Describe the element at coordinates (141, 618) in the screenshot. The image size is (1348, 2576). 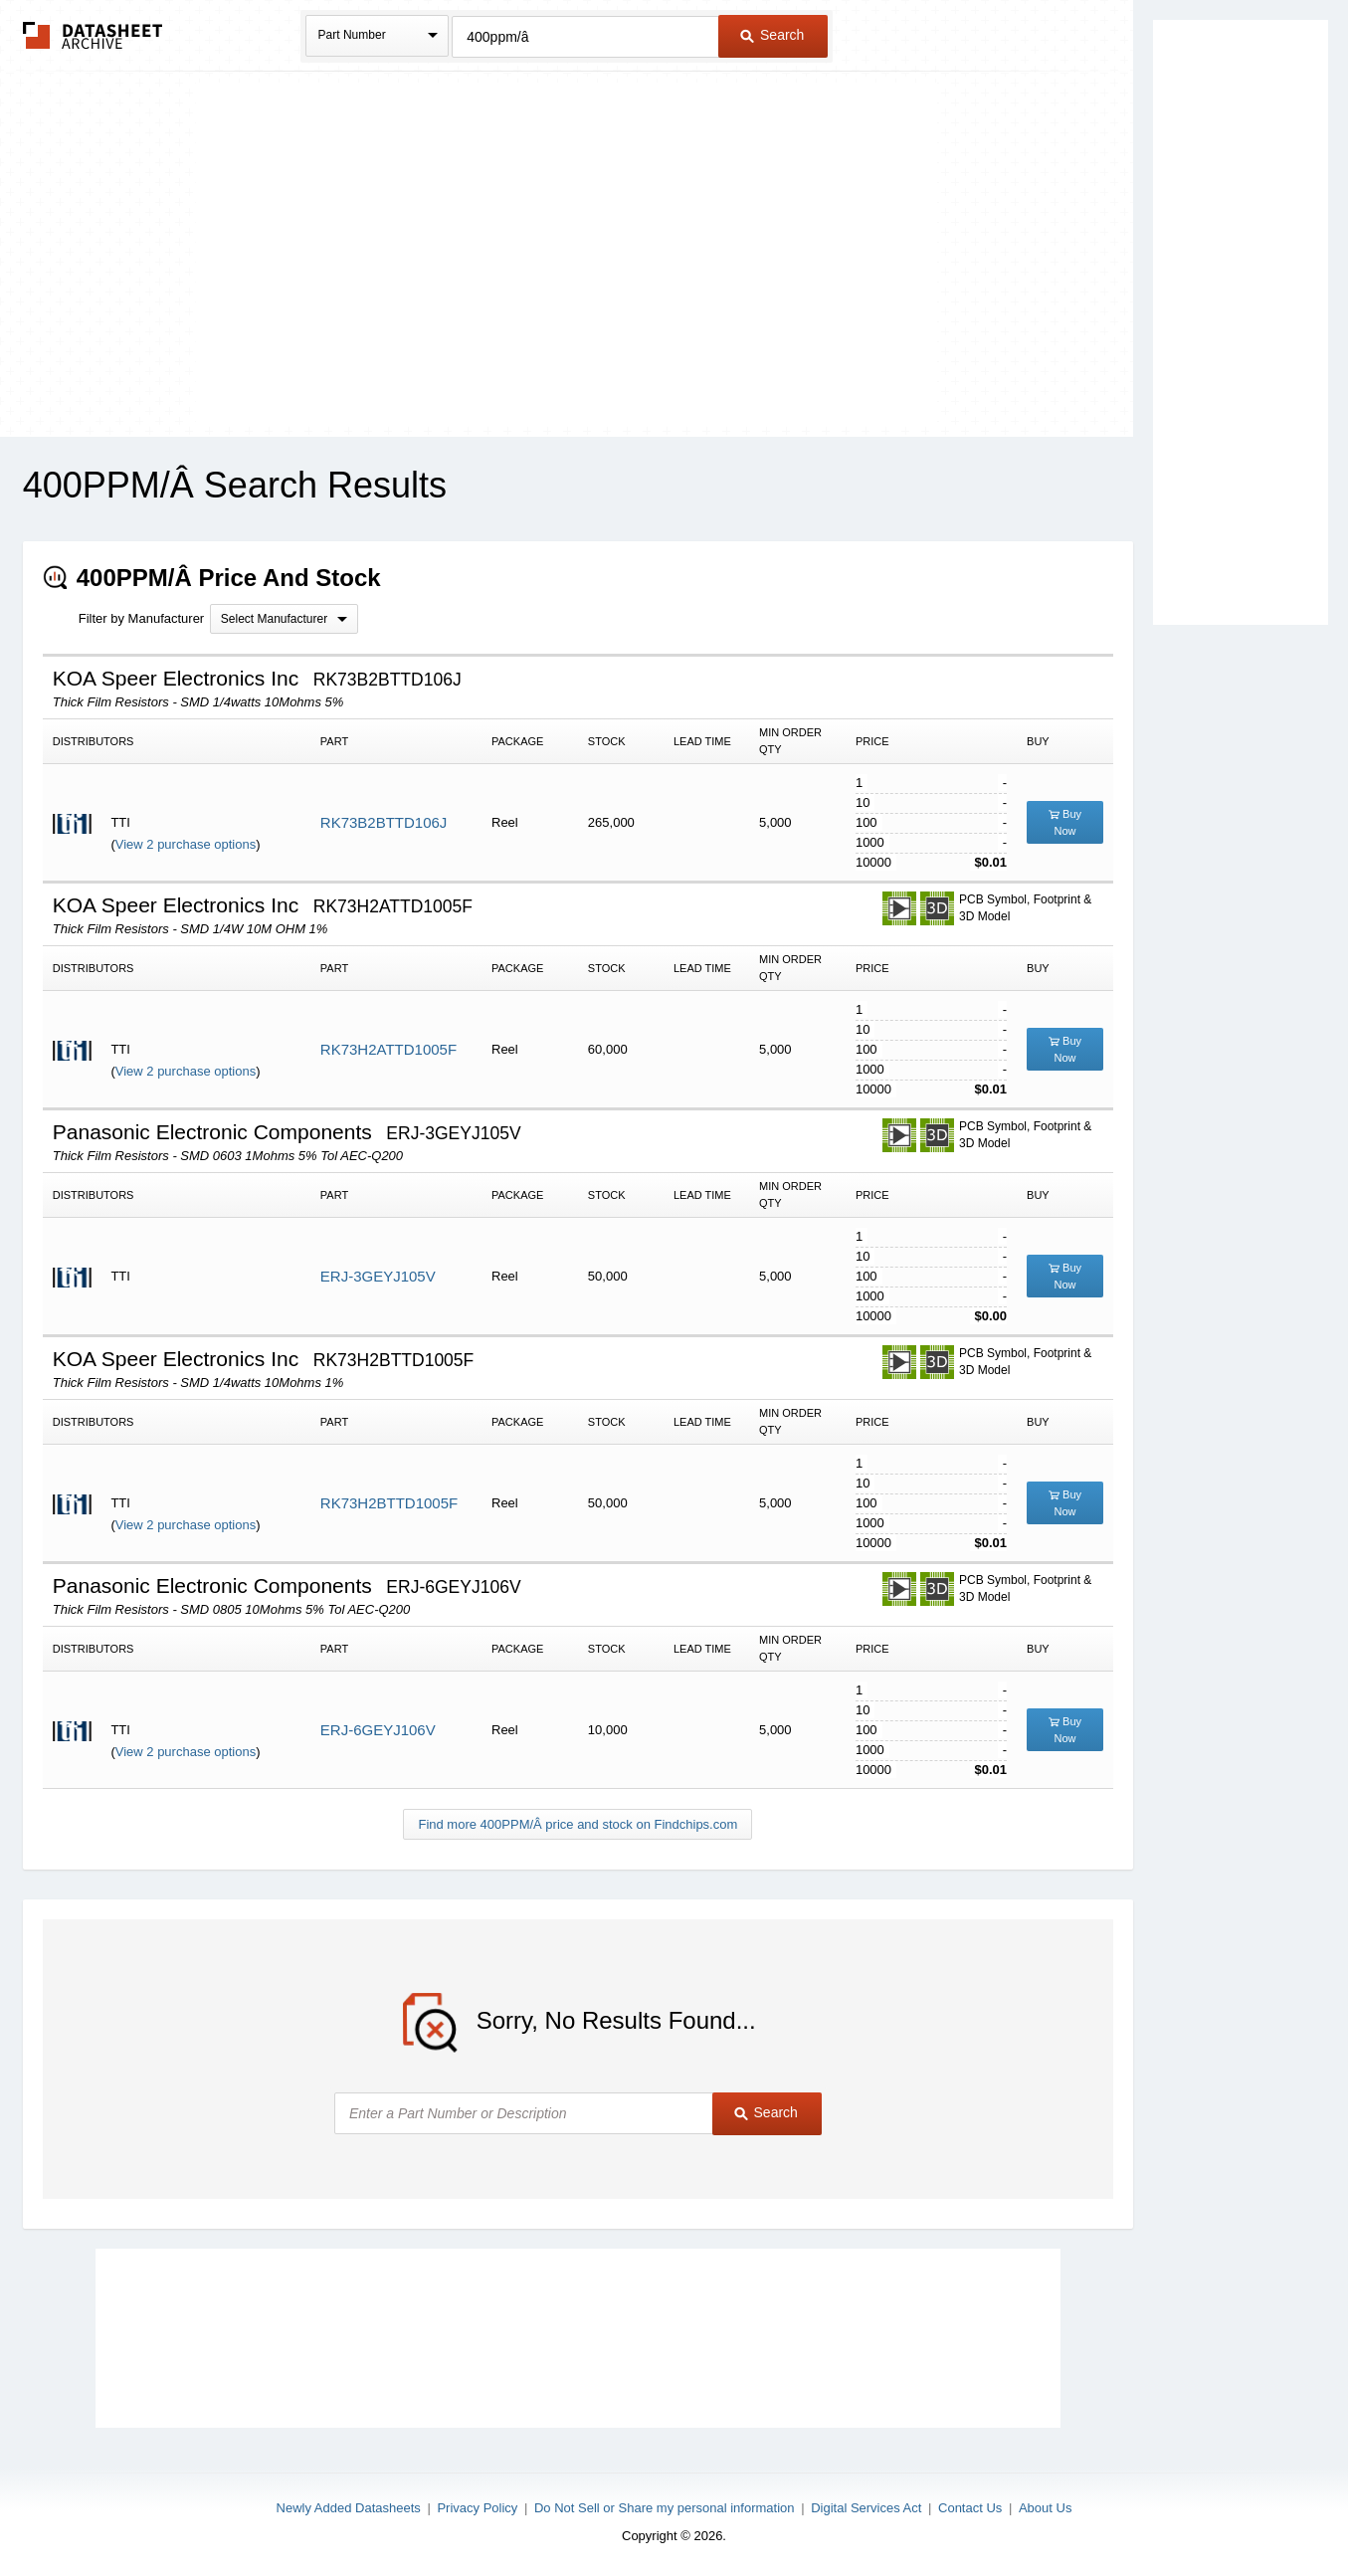
I see `Filter by Manufacturer` at that location.